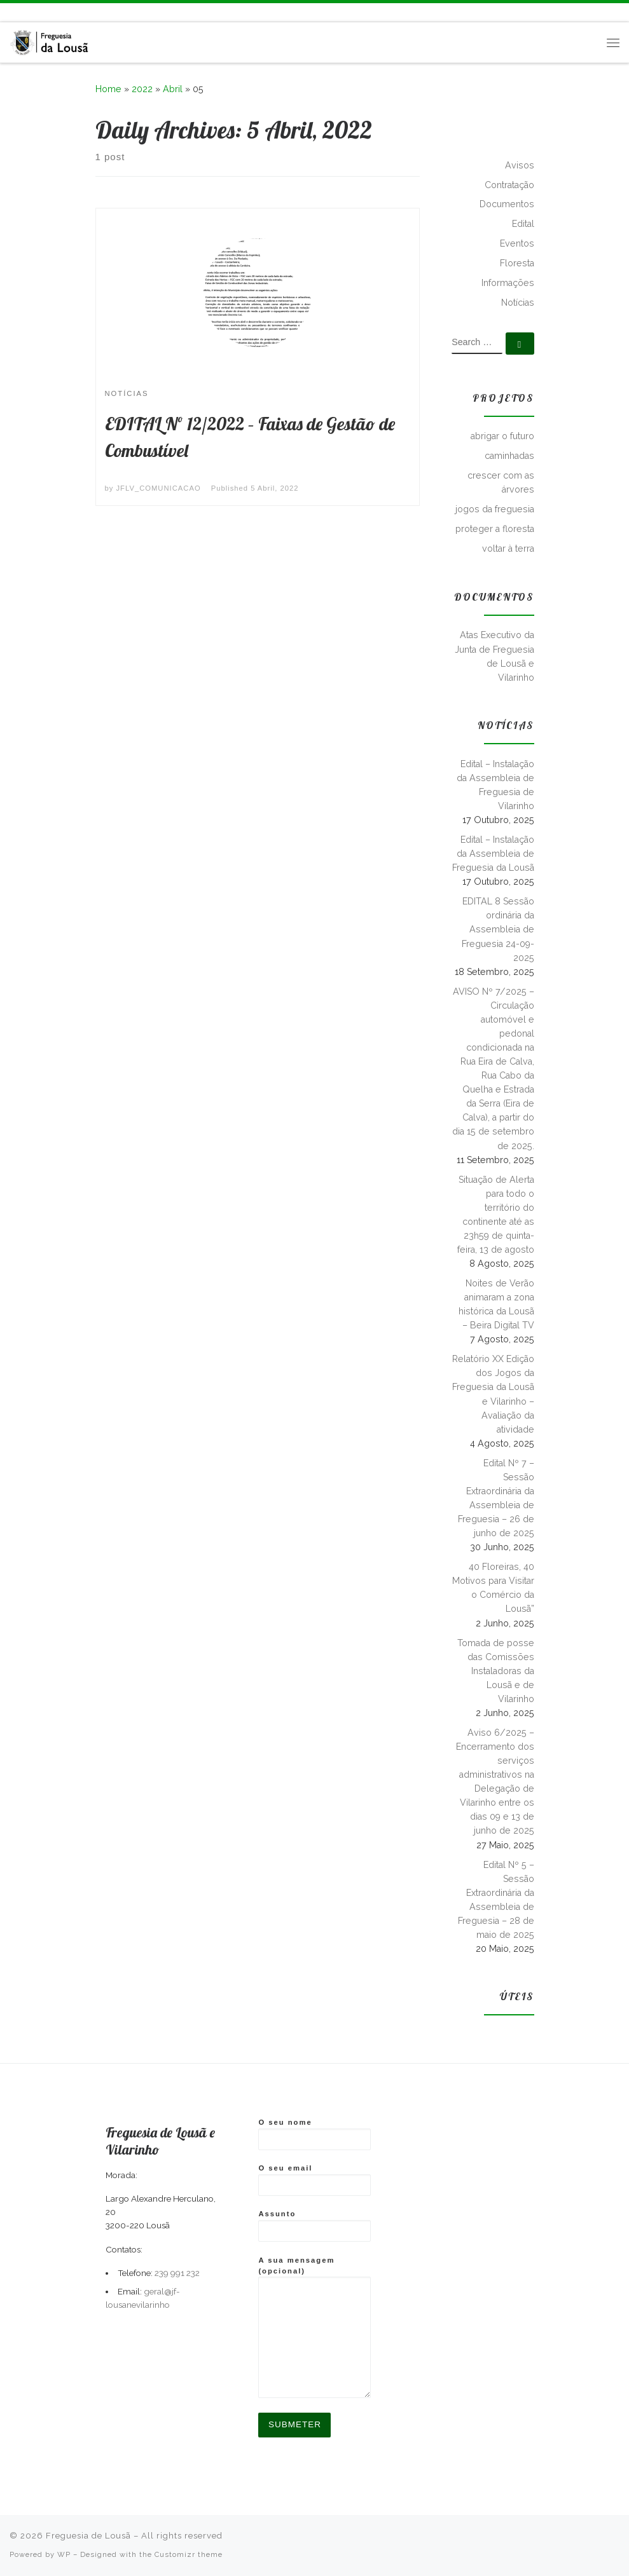 The image size is (629, 2576). Describe the element at coordinates (494, 509) in the screenshot. I see `jogos da freguesia` at that location.